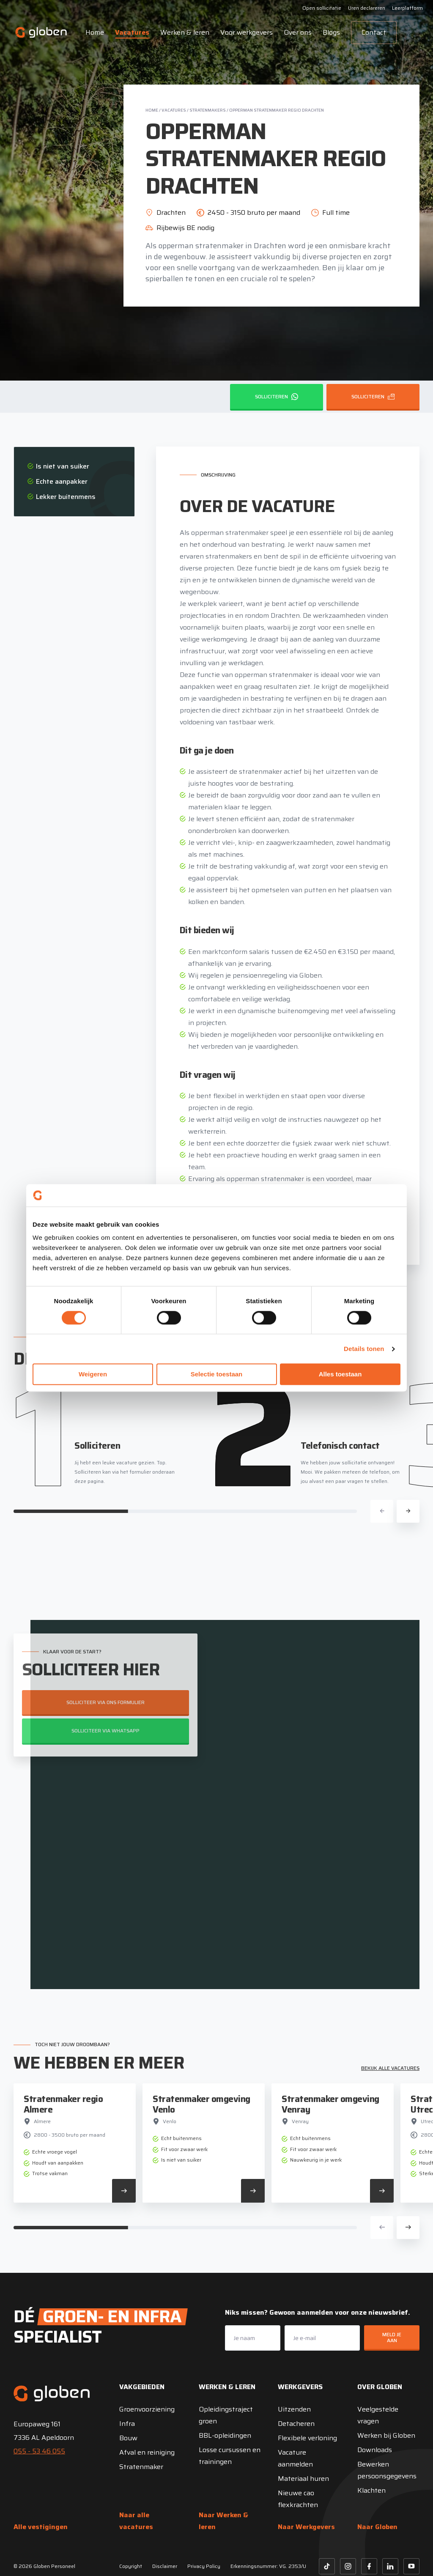 The image size is (433, 2576). What do you see at coordinates (184, 32) in the screenshot?
I see `Werken & leren` at bounding box center [184, 32].